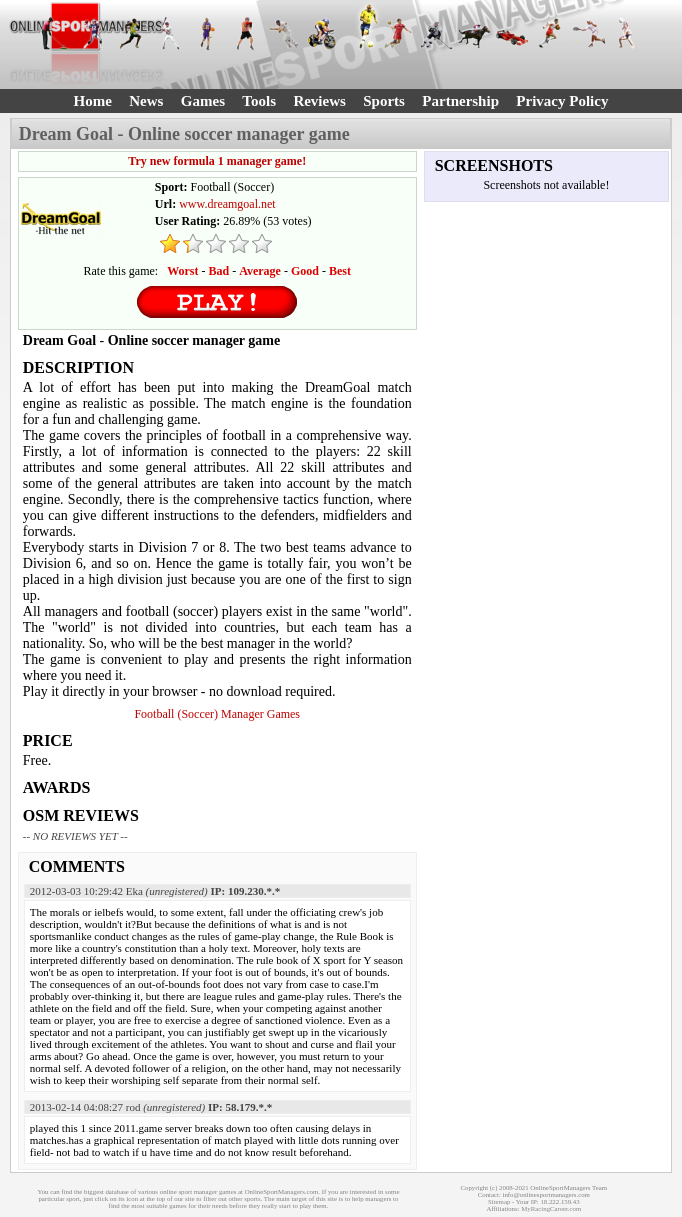  Describe the element at coordinates (551, 1208) in the screenshot. I see `MyRacingCareer.com` at that location.